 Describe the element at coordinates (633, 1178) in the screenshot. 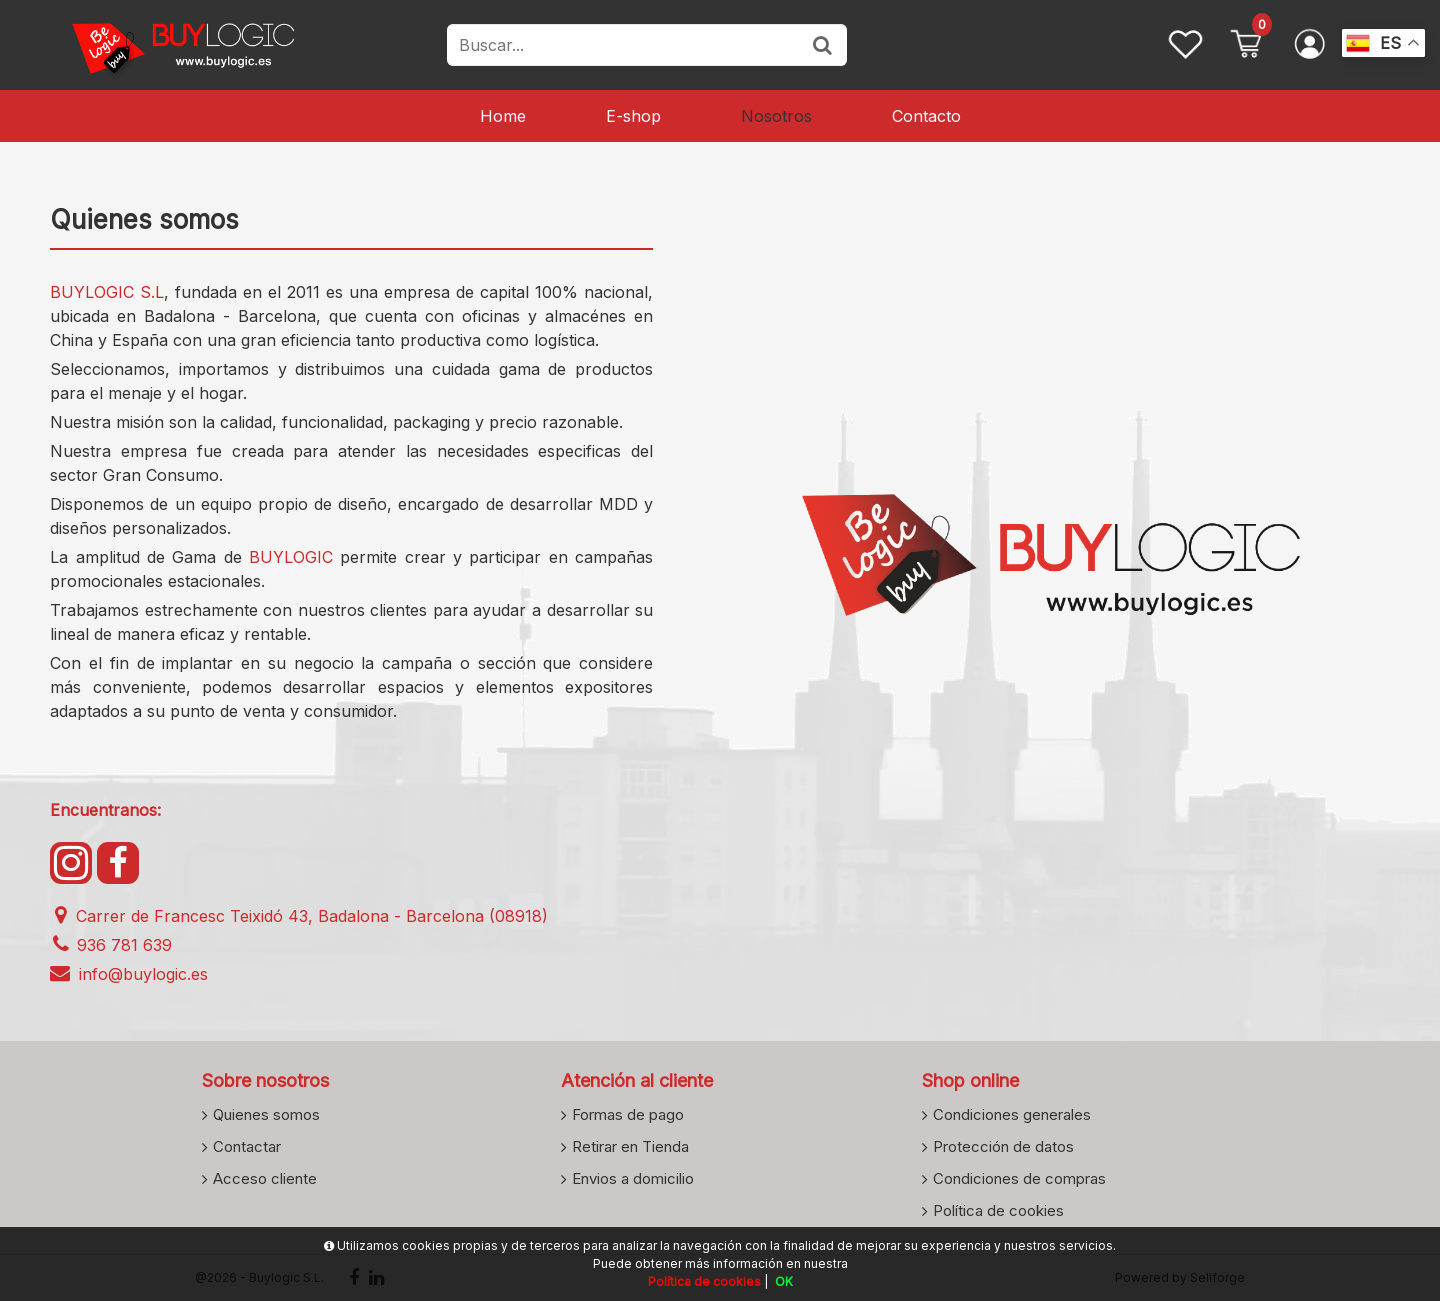

I see `Envios a domicilio` at that location.